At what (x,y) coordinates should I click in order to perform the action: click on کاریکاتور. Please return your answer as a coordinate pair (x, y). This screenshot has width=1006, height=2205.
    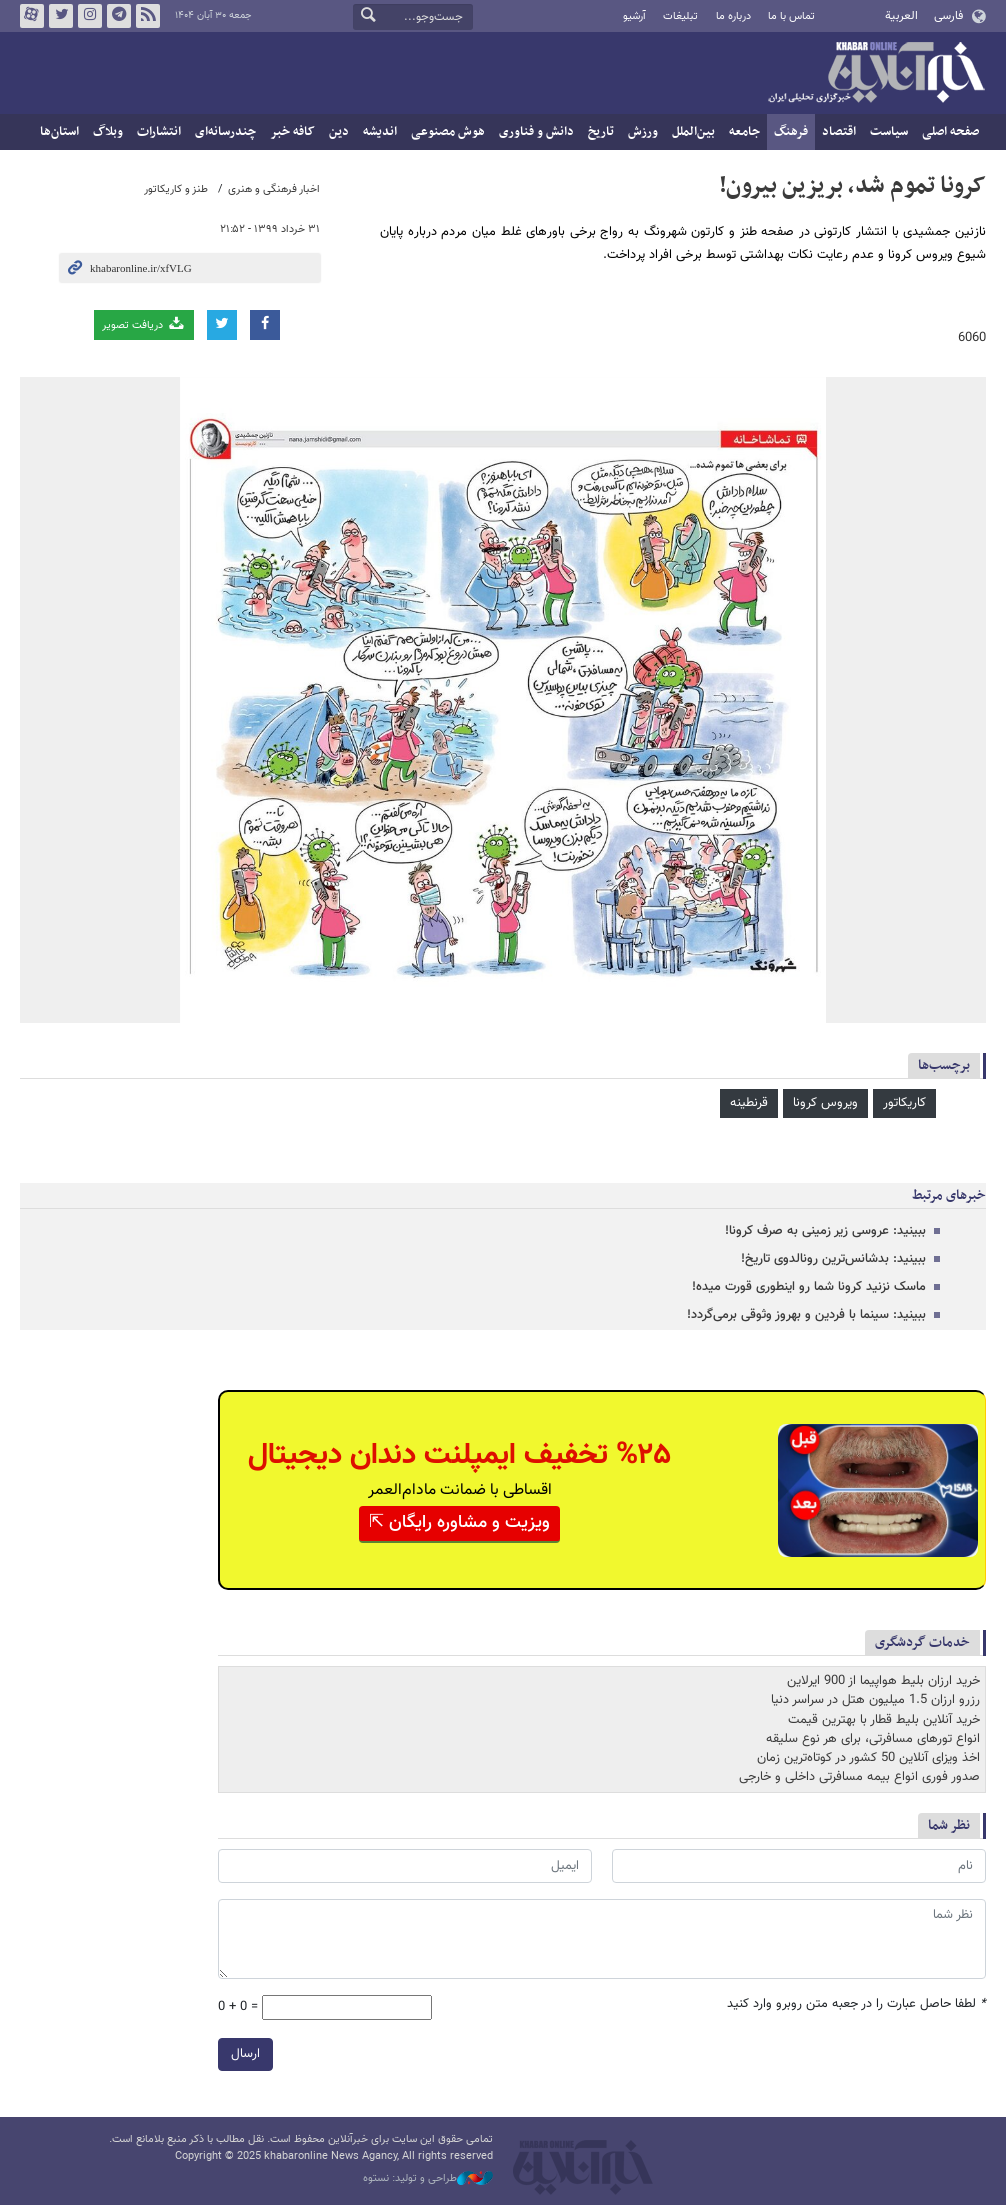
    Looking at the image, I should click on (904, 1103).